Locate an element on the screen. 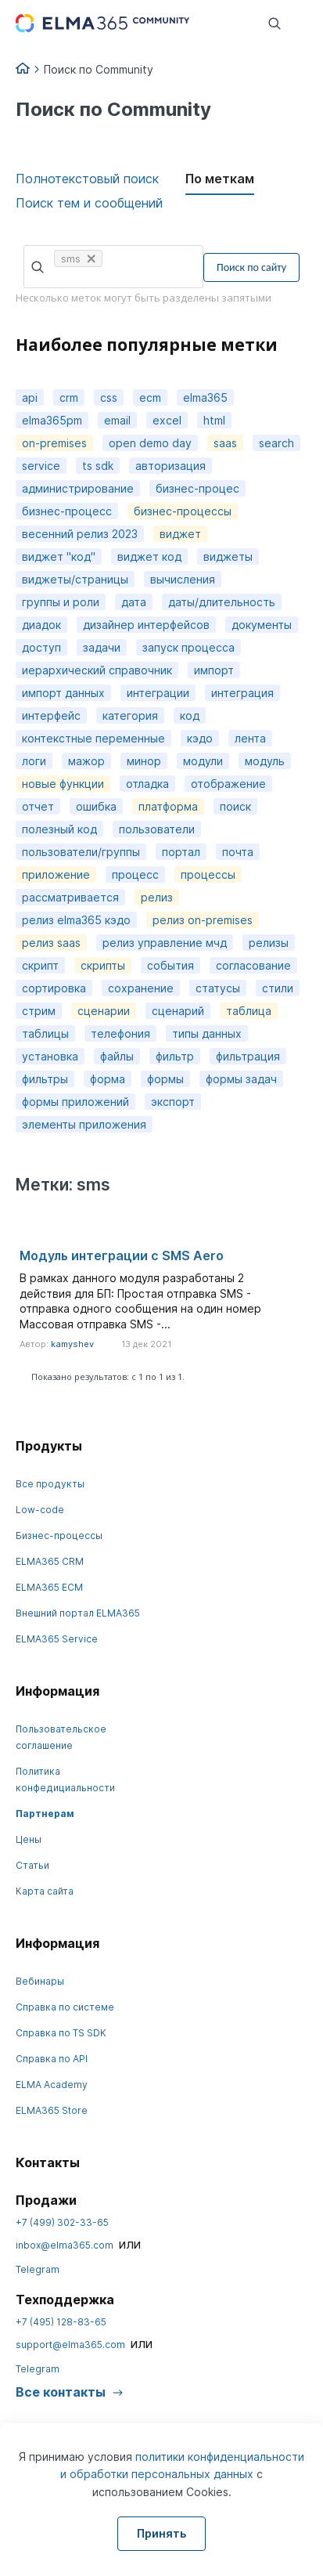 The image size is (323, 2576). файлы is located at coordinates (117, 1056).